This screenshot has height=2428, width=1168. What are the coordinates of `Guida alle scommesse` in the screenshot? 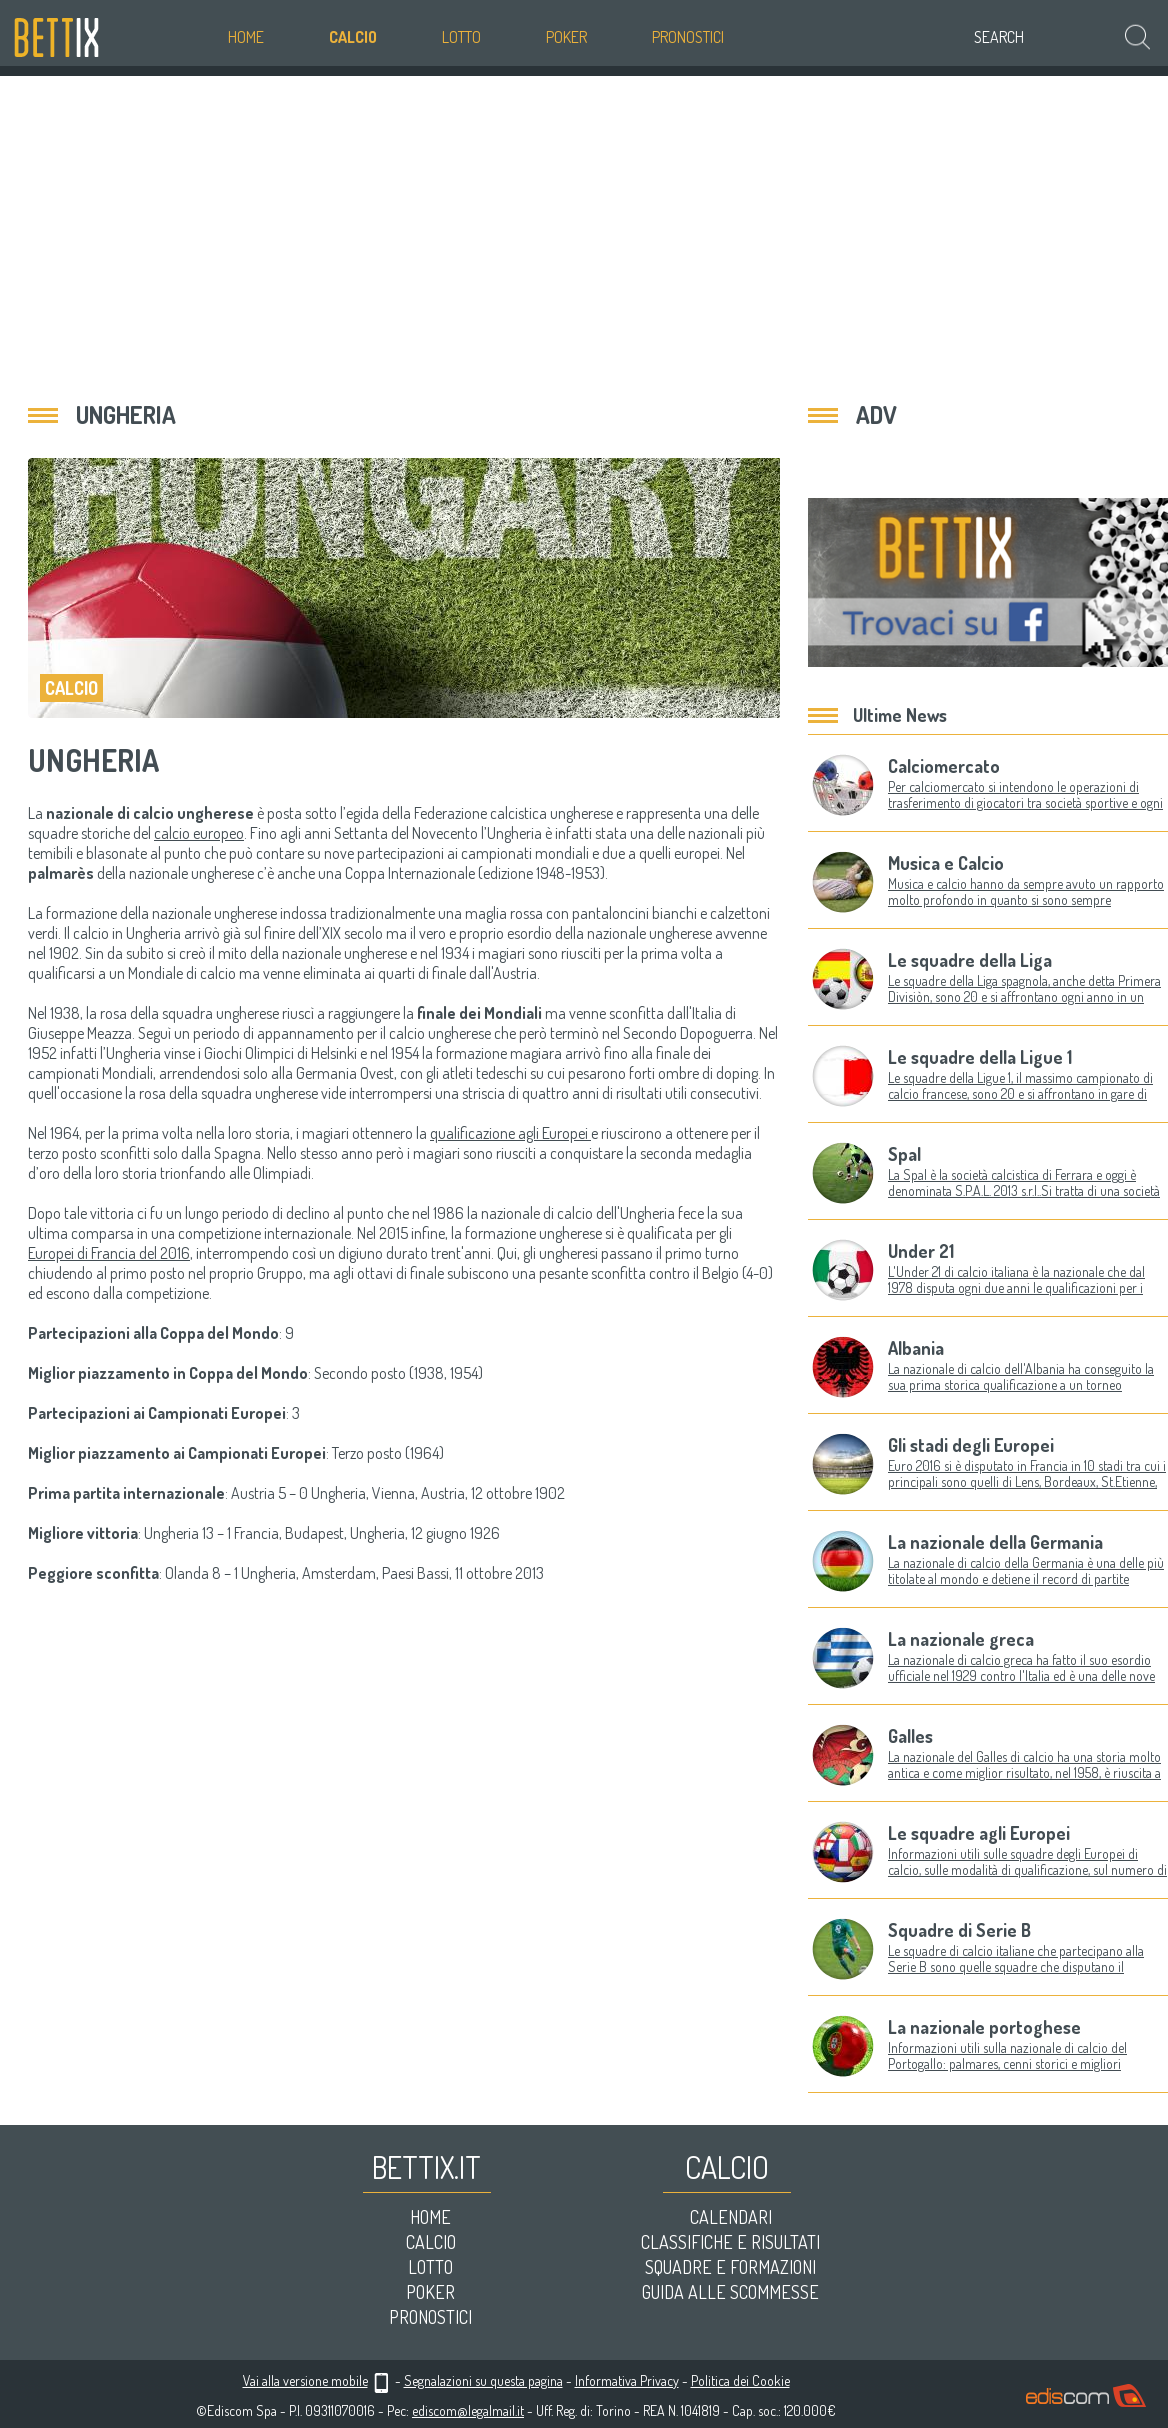 It's located at (730, 2292).